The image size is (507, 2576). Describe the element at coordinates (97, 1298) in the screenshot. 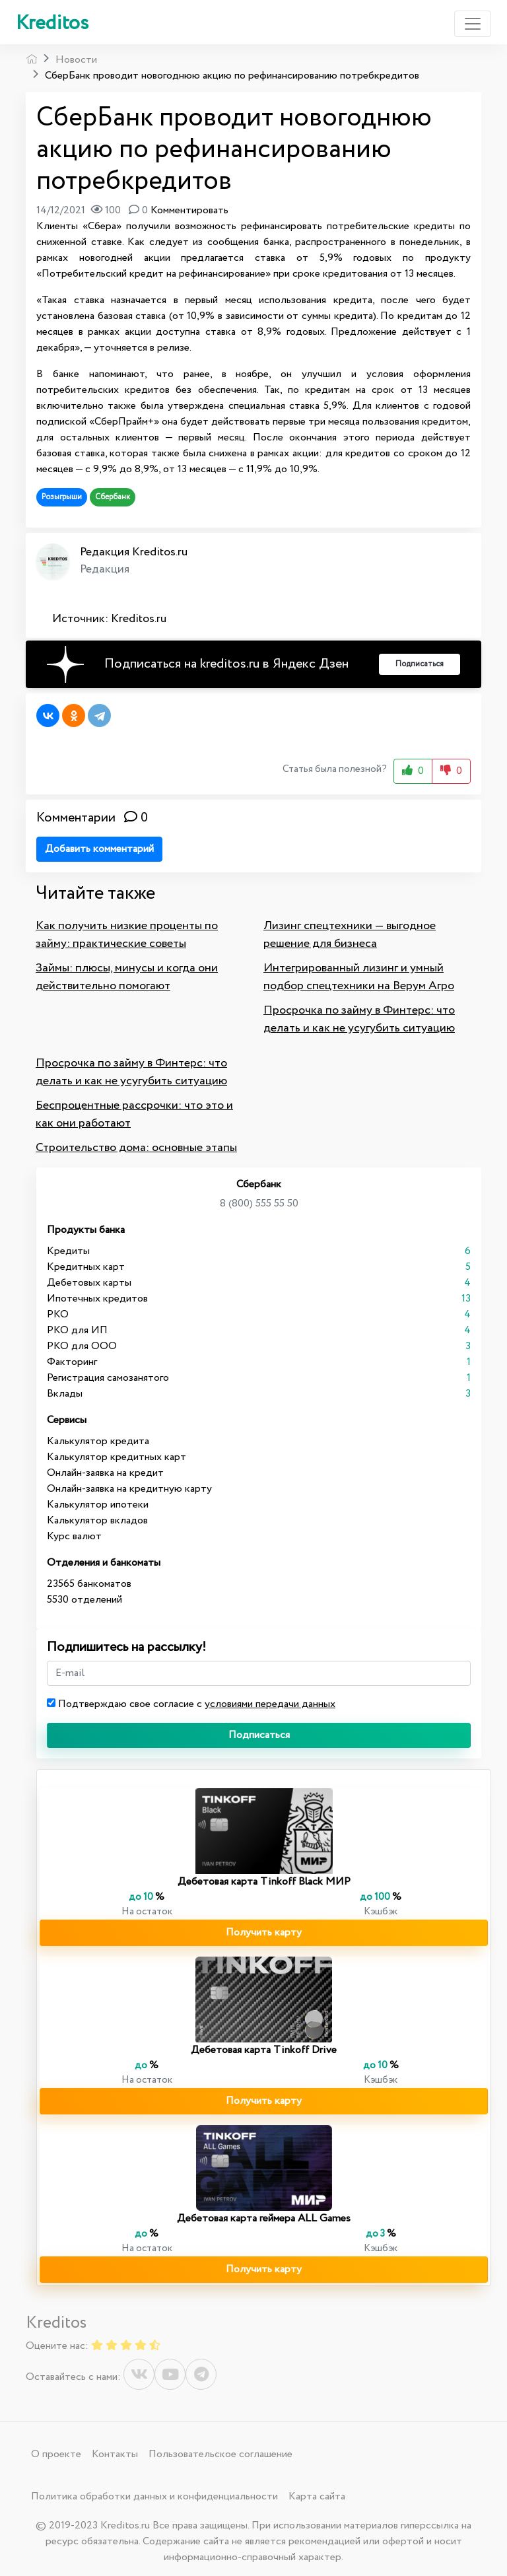

I see `Ипотечных кредитов` at that location.